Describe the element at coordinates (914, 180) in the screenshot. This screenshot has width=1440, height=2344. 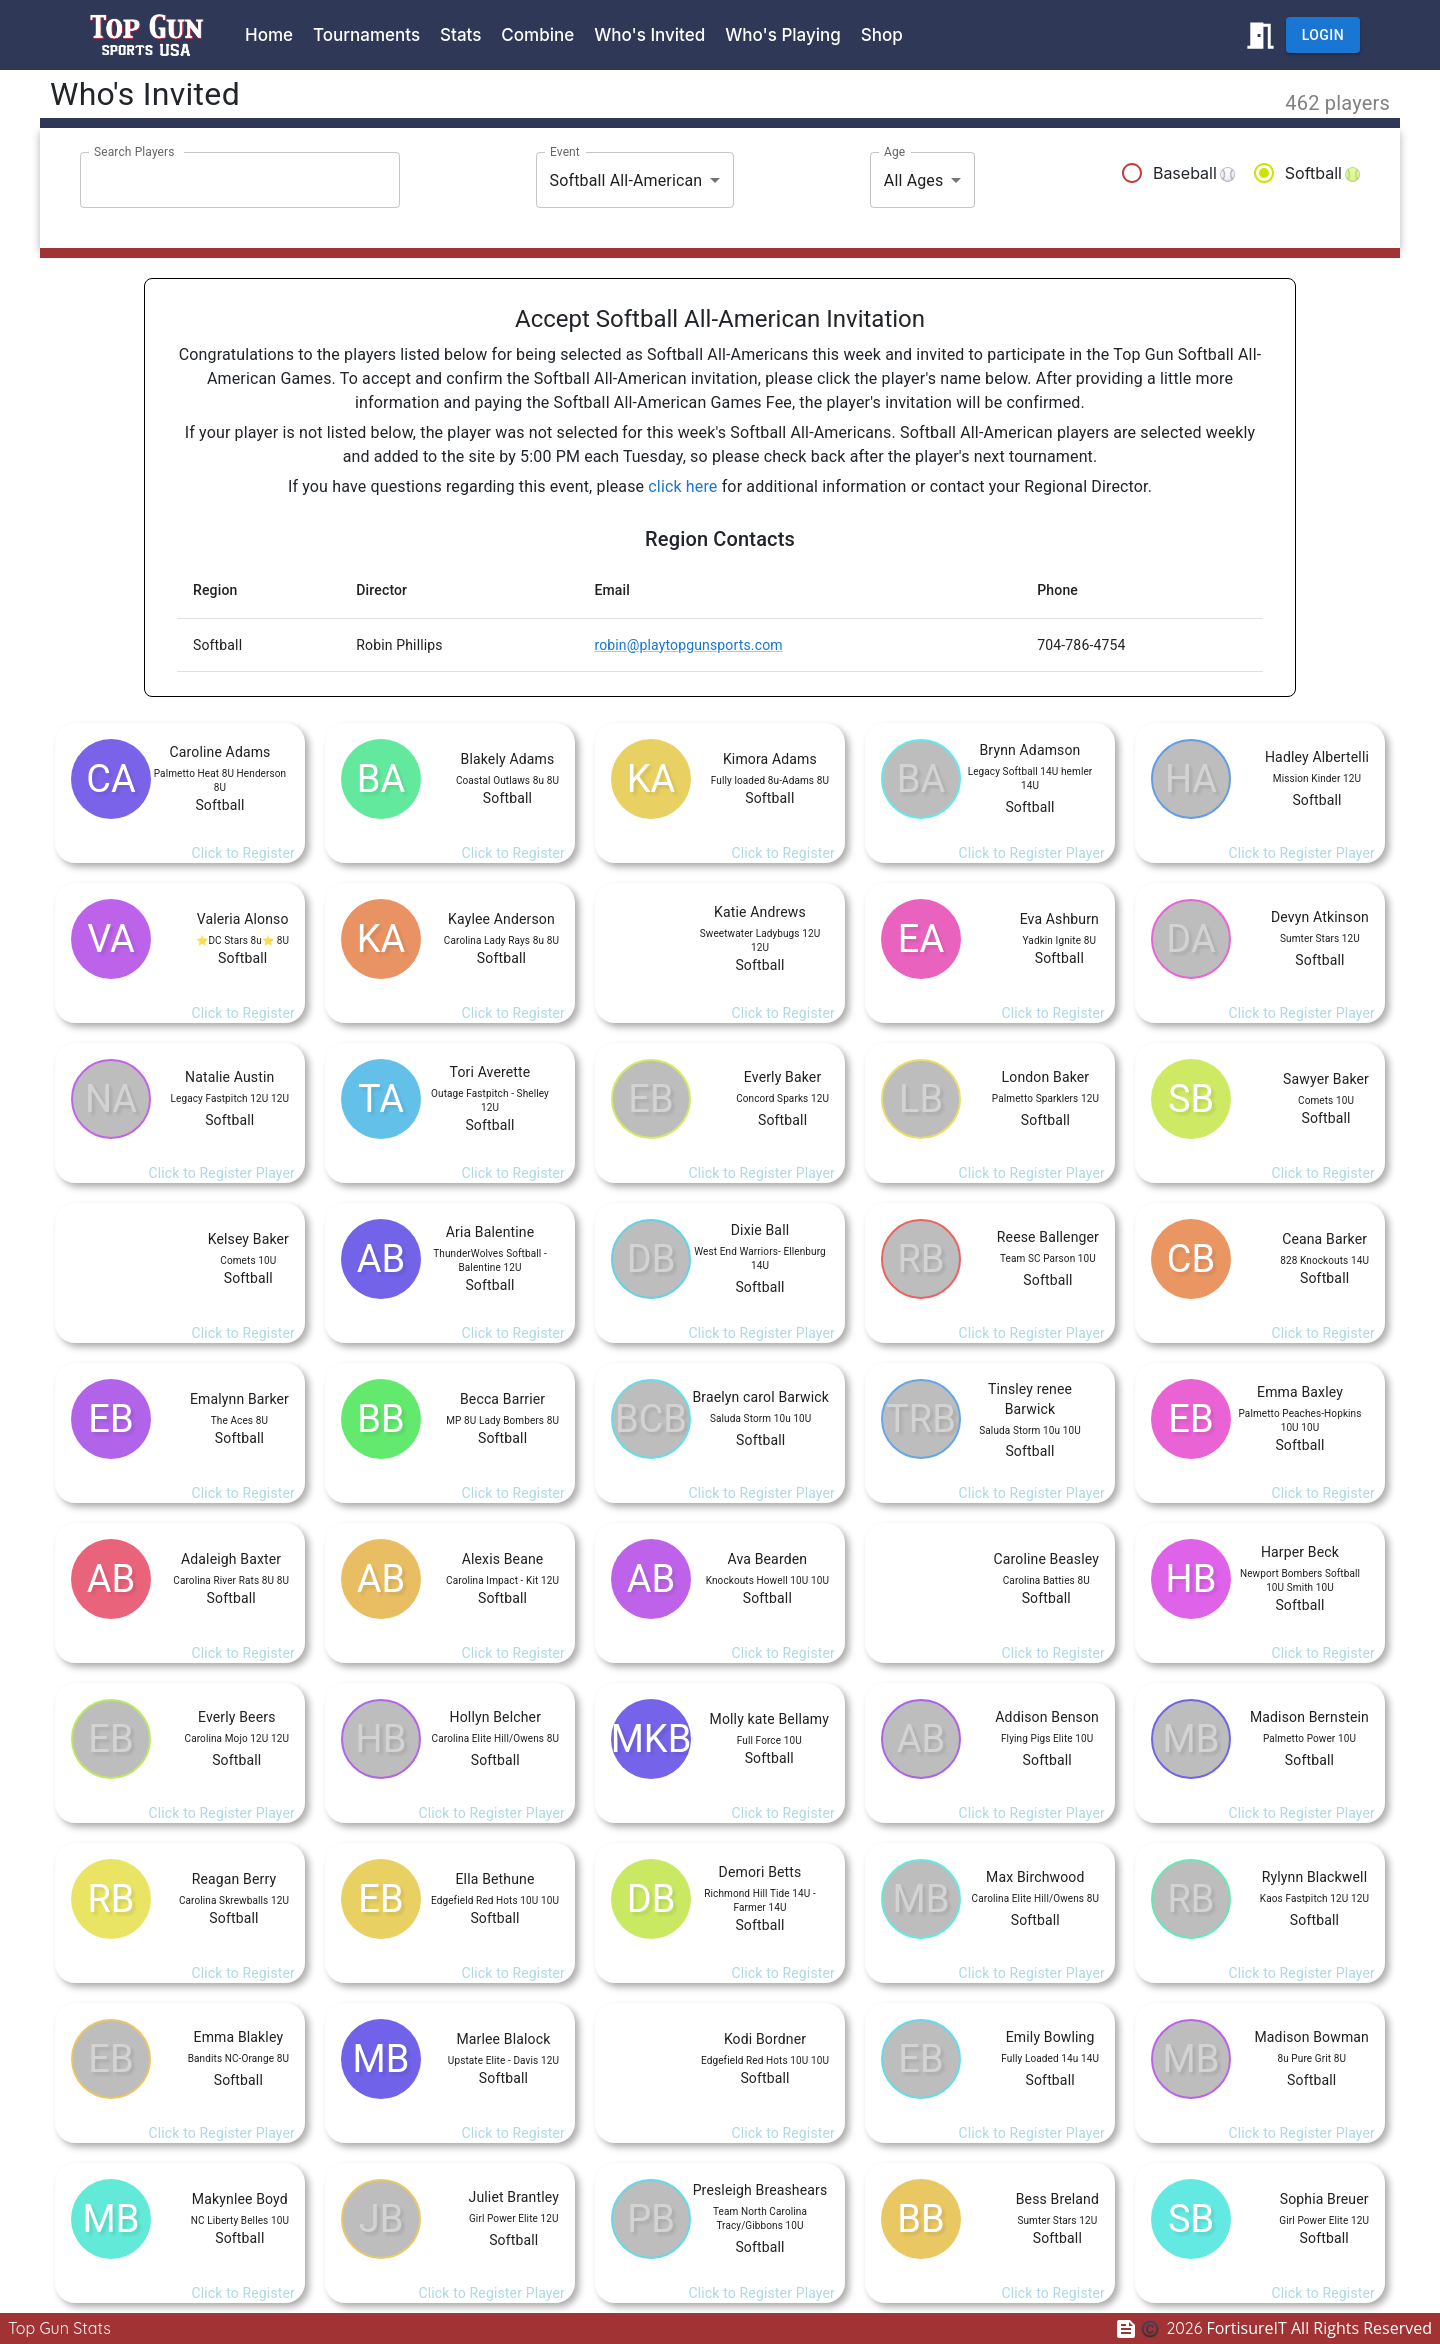
I see `All Ages [combobox]` at that location.